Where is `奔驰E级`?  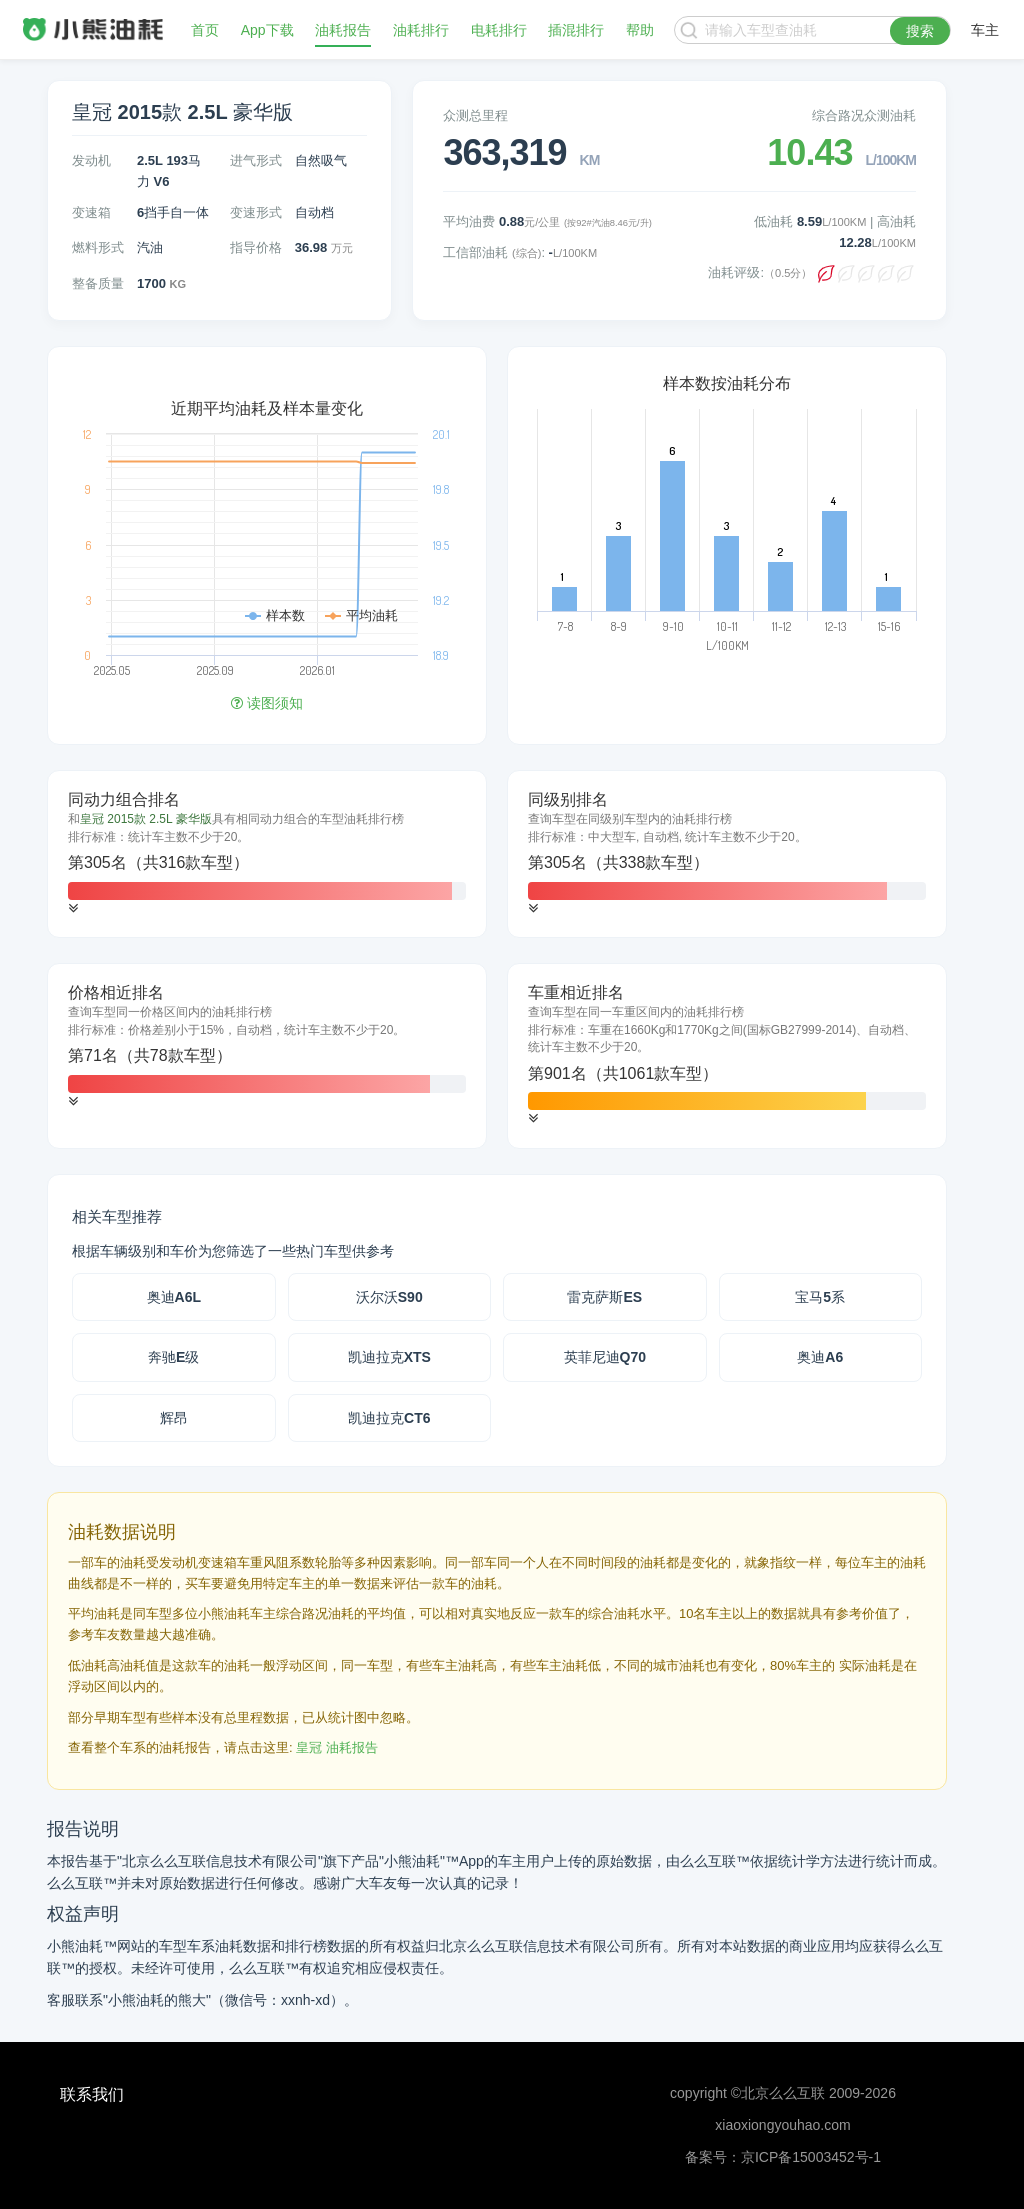
奔驰E级 is located at coordinates (173, 1357).